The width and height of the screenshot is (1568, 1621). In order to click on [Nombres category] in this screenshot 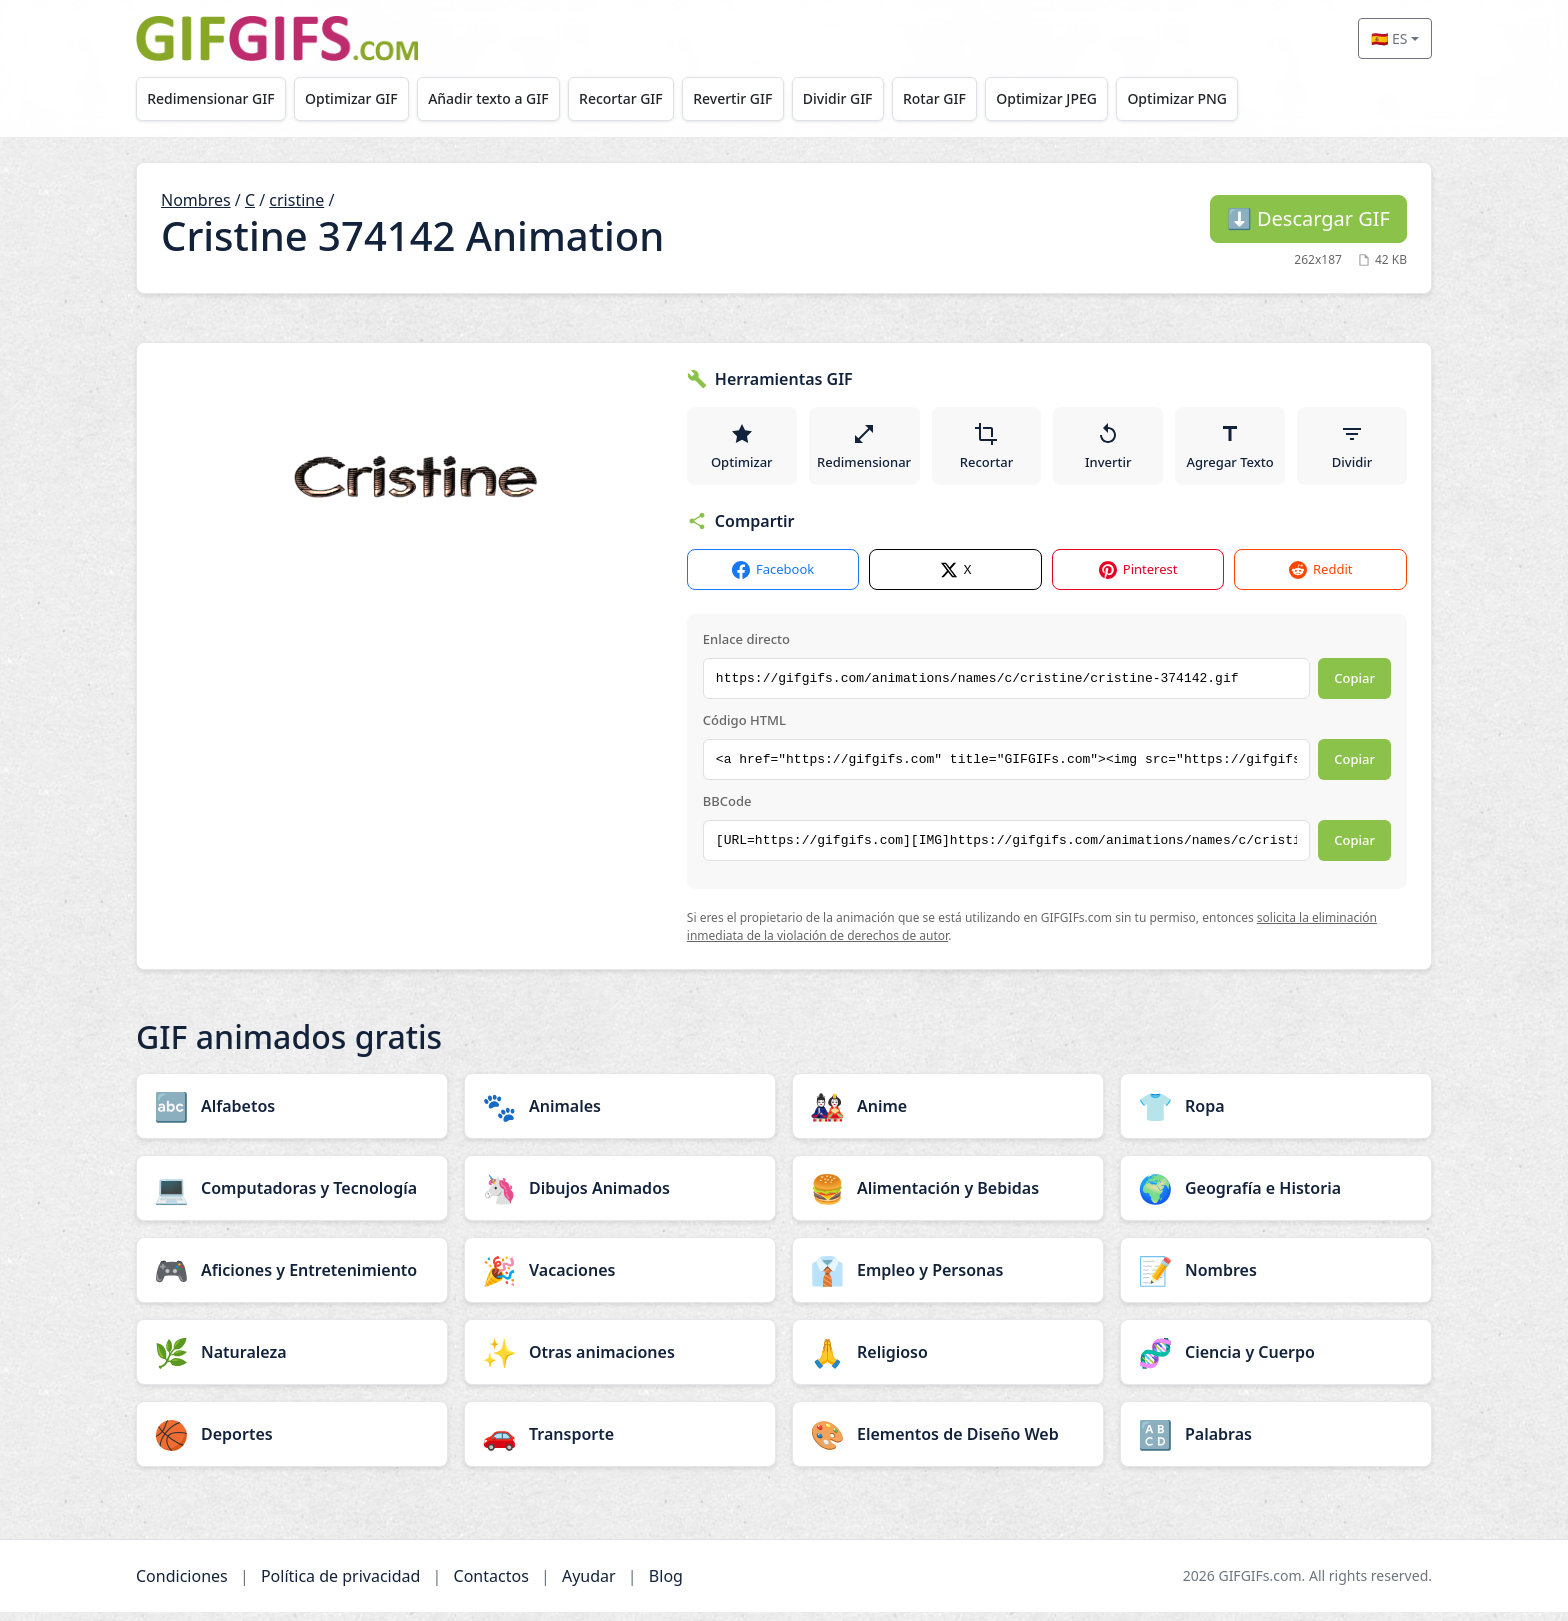, I will do `click(1276, 1279)`.